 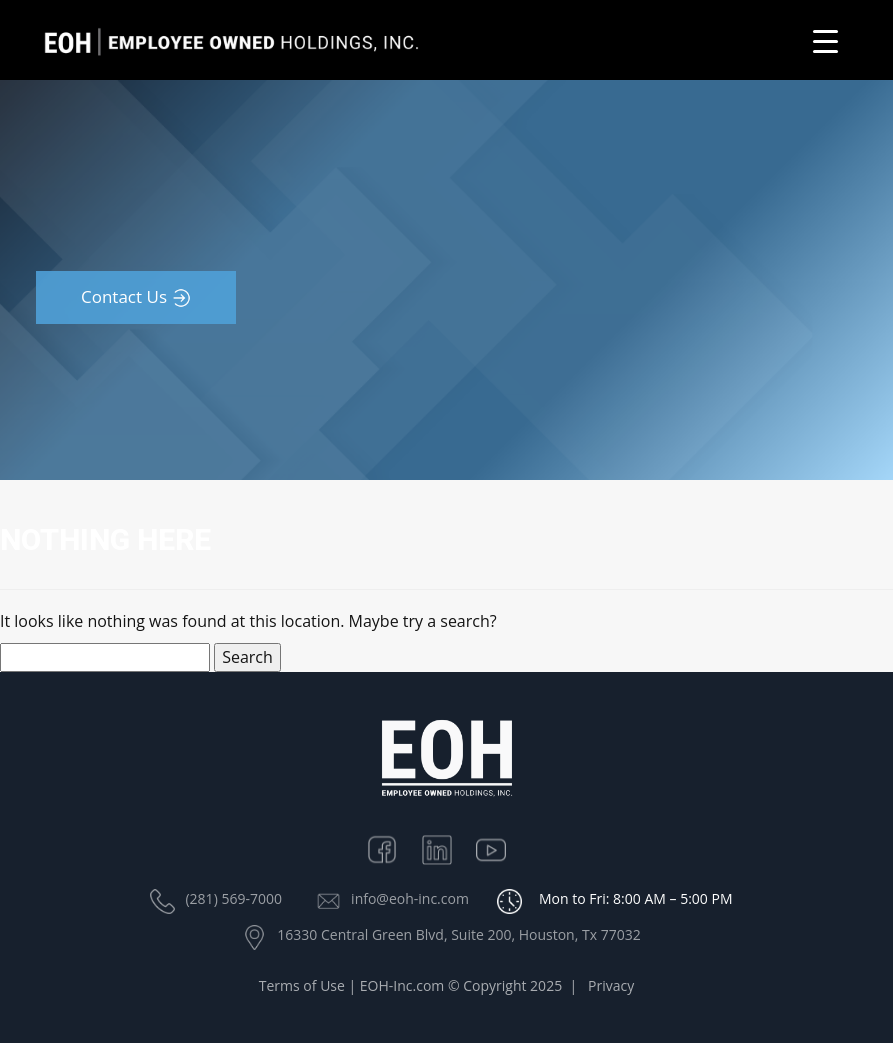 I want to click on Privacy, so click(x=611, y=988).